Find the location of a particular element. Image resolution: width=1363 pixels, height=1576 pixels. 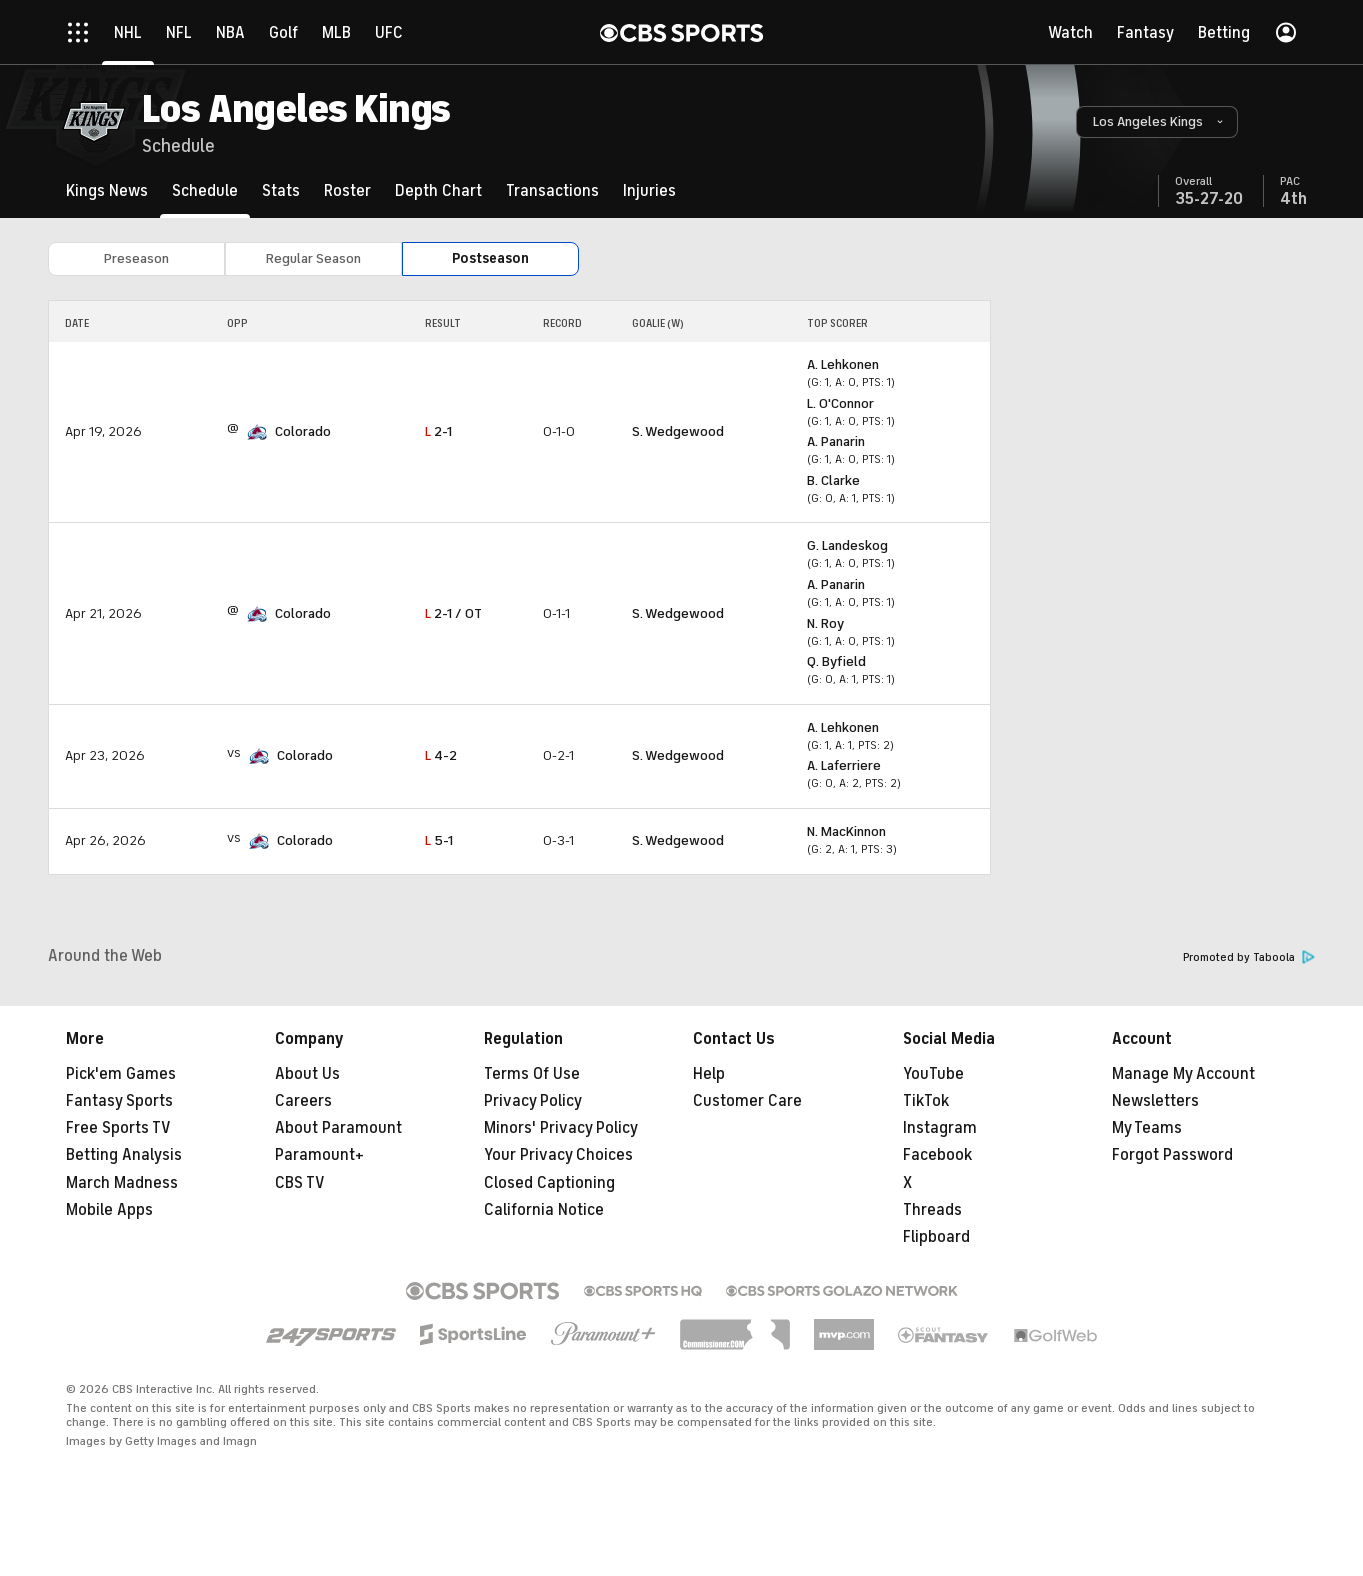

Postseason is located at coordinates (490, 258).